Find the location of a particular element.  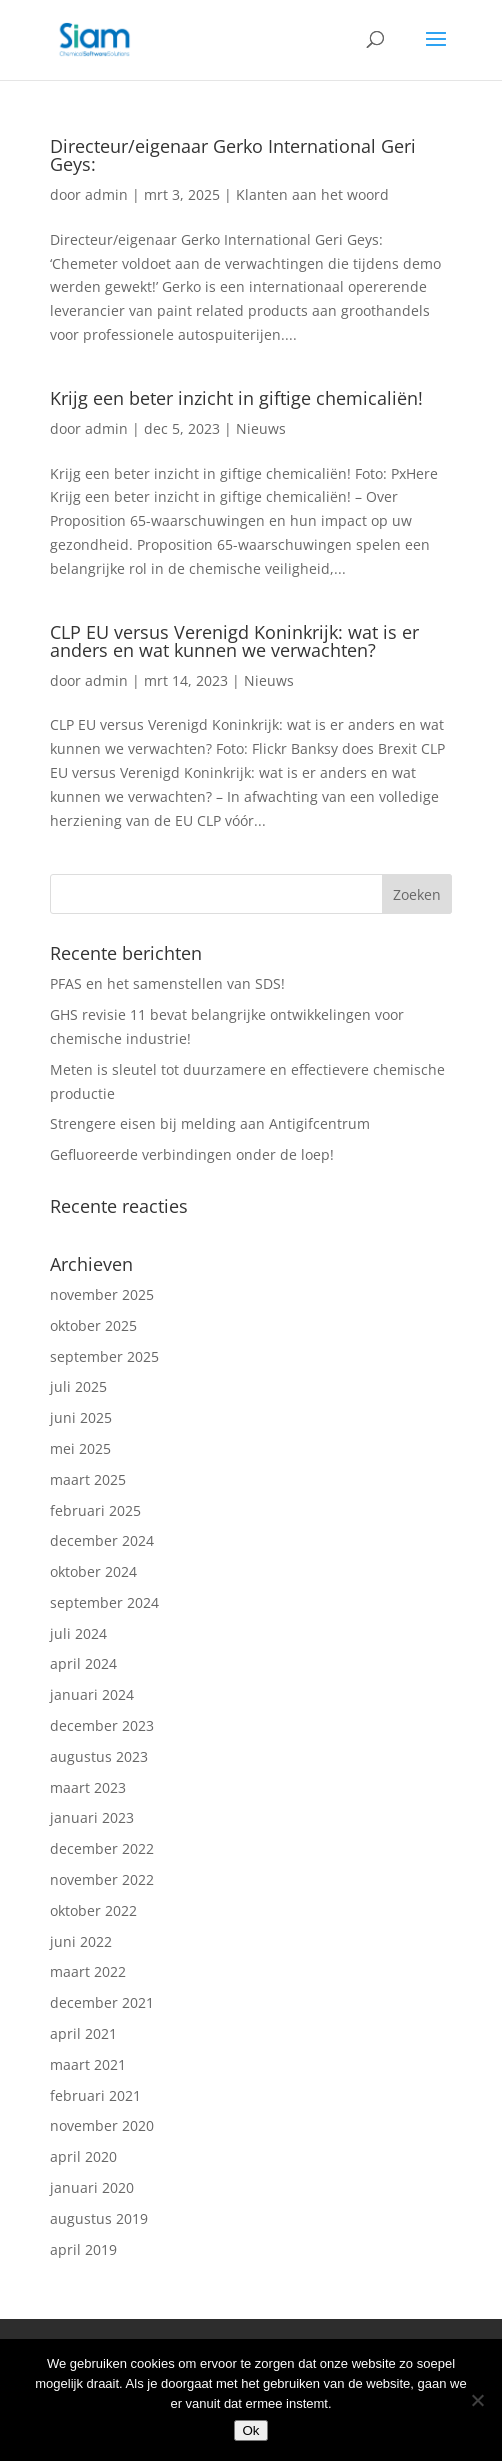

oktober 2022 is located at coordinates (93, 1910).